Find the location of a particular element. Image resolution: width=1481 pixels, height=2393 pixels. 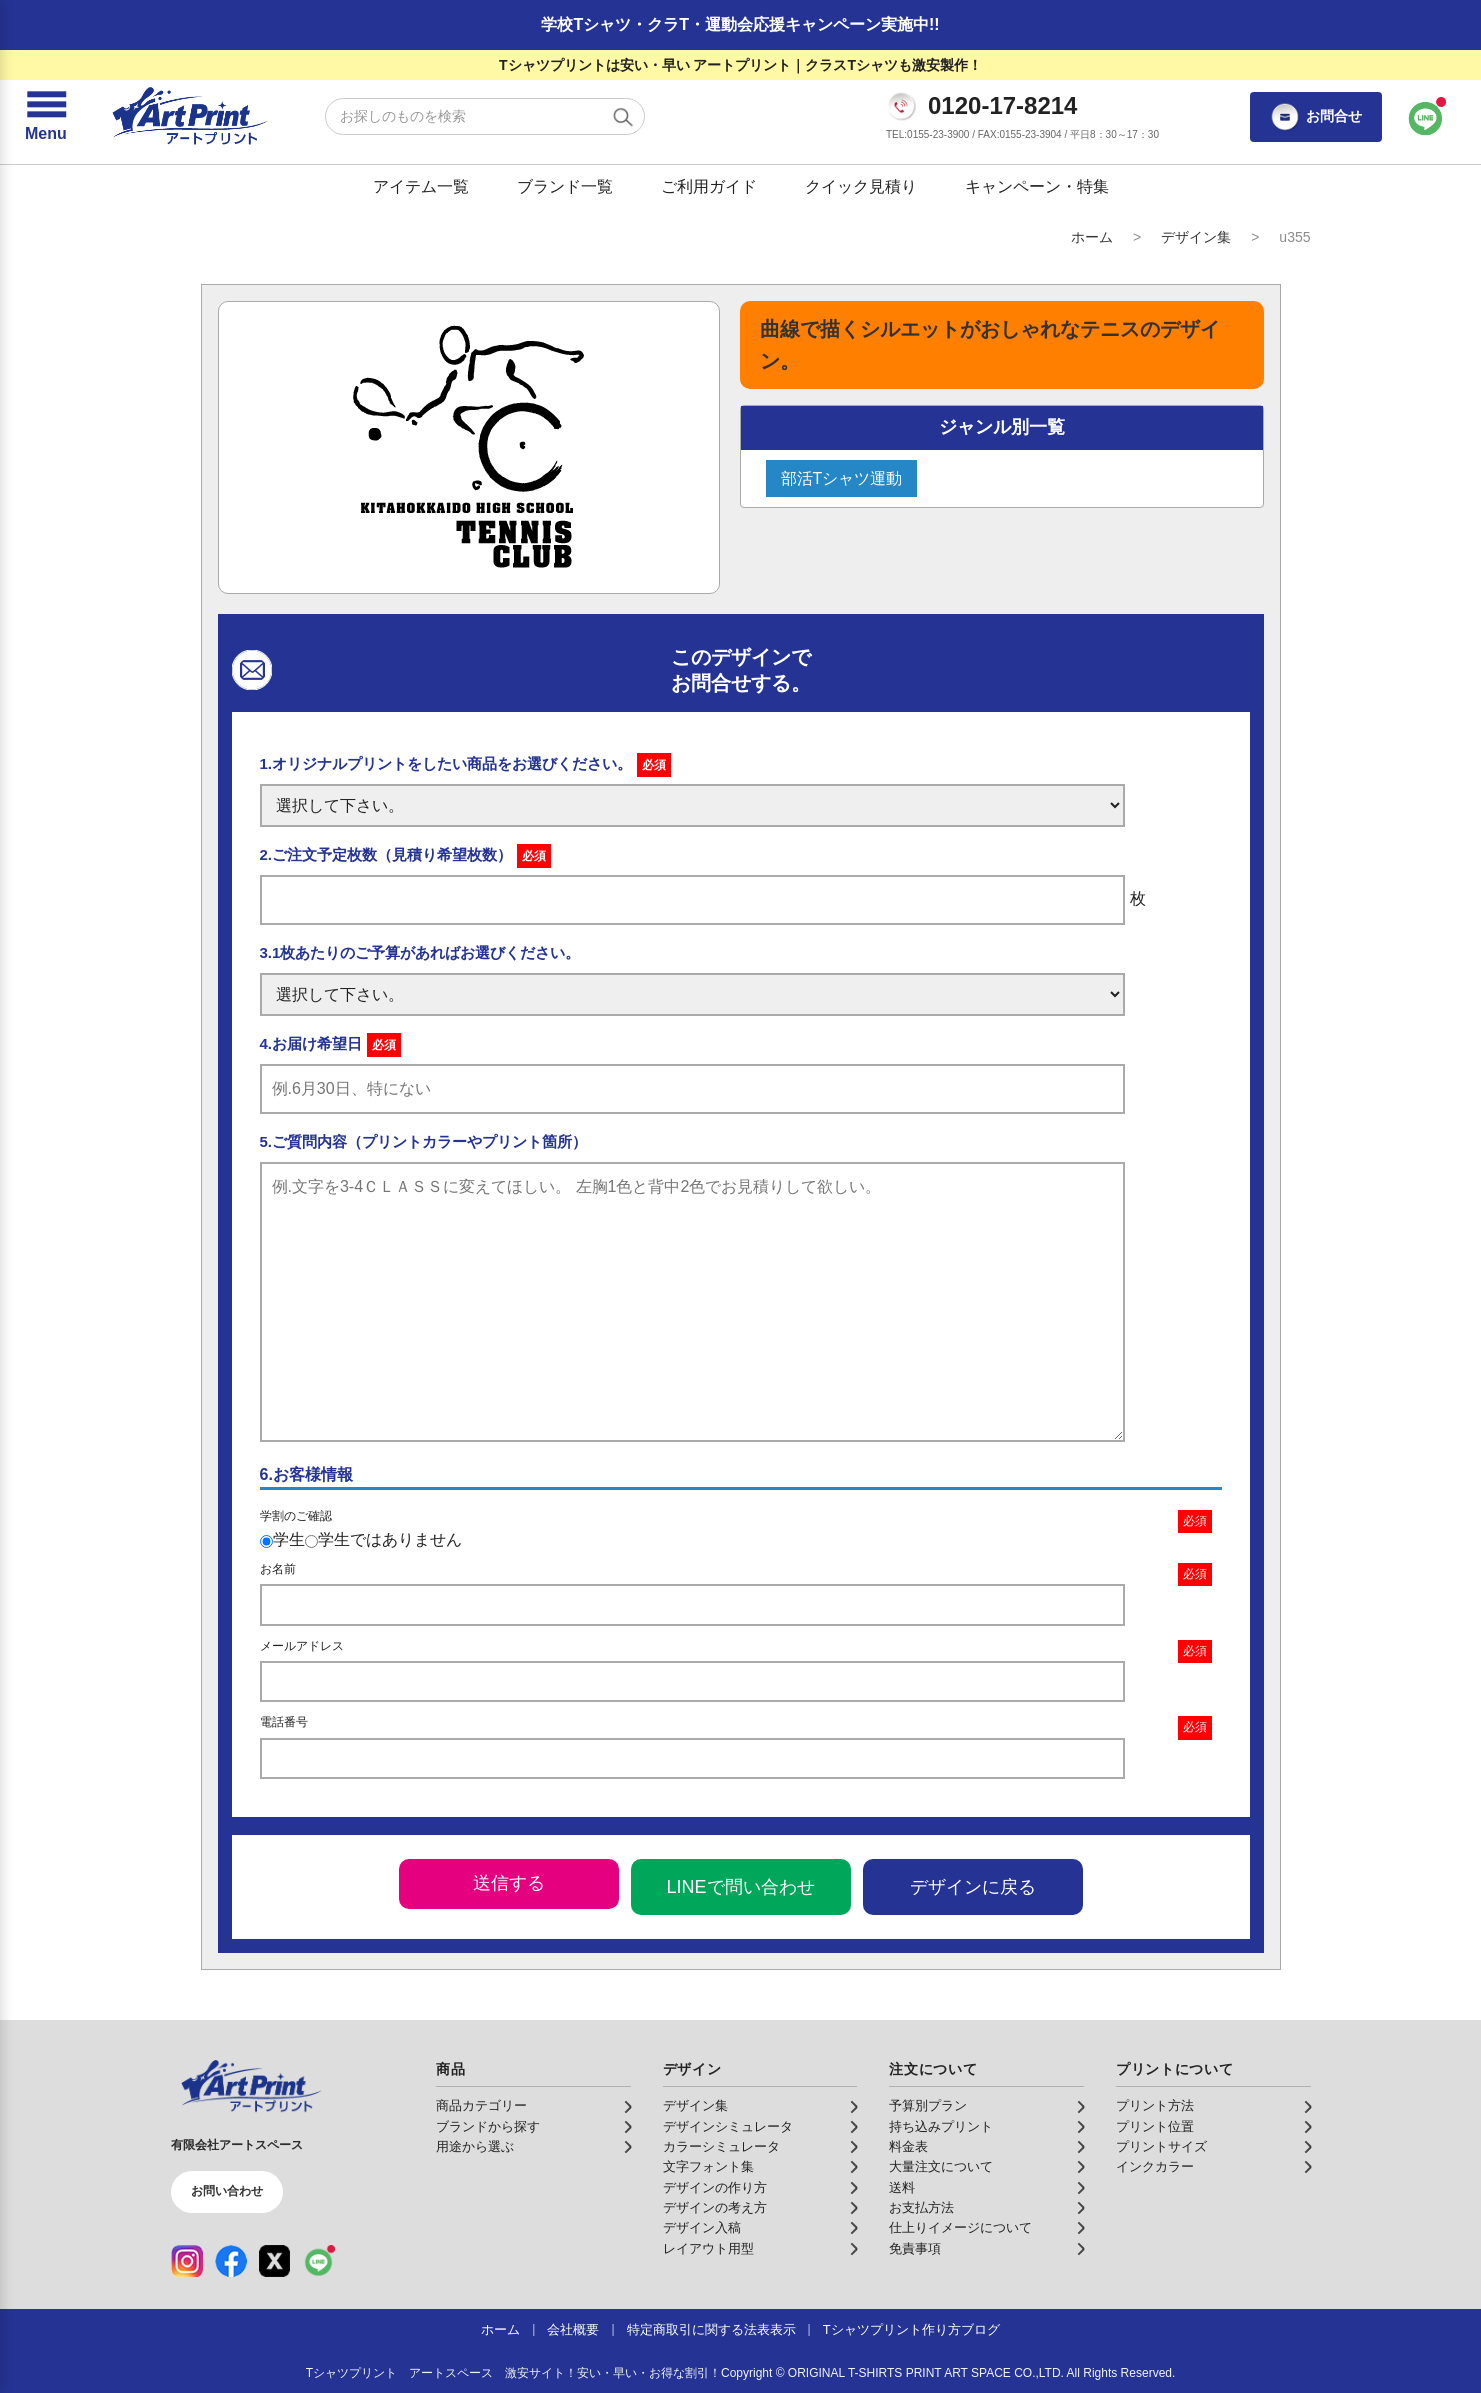

[検索する] is located at coordinates (623, 117).